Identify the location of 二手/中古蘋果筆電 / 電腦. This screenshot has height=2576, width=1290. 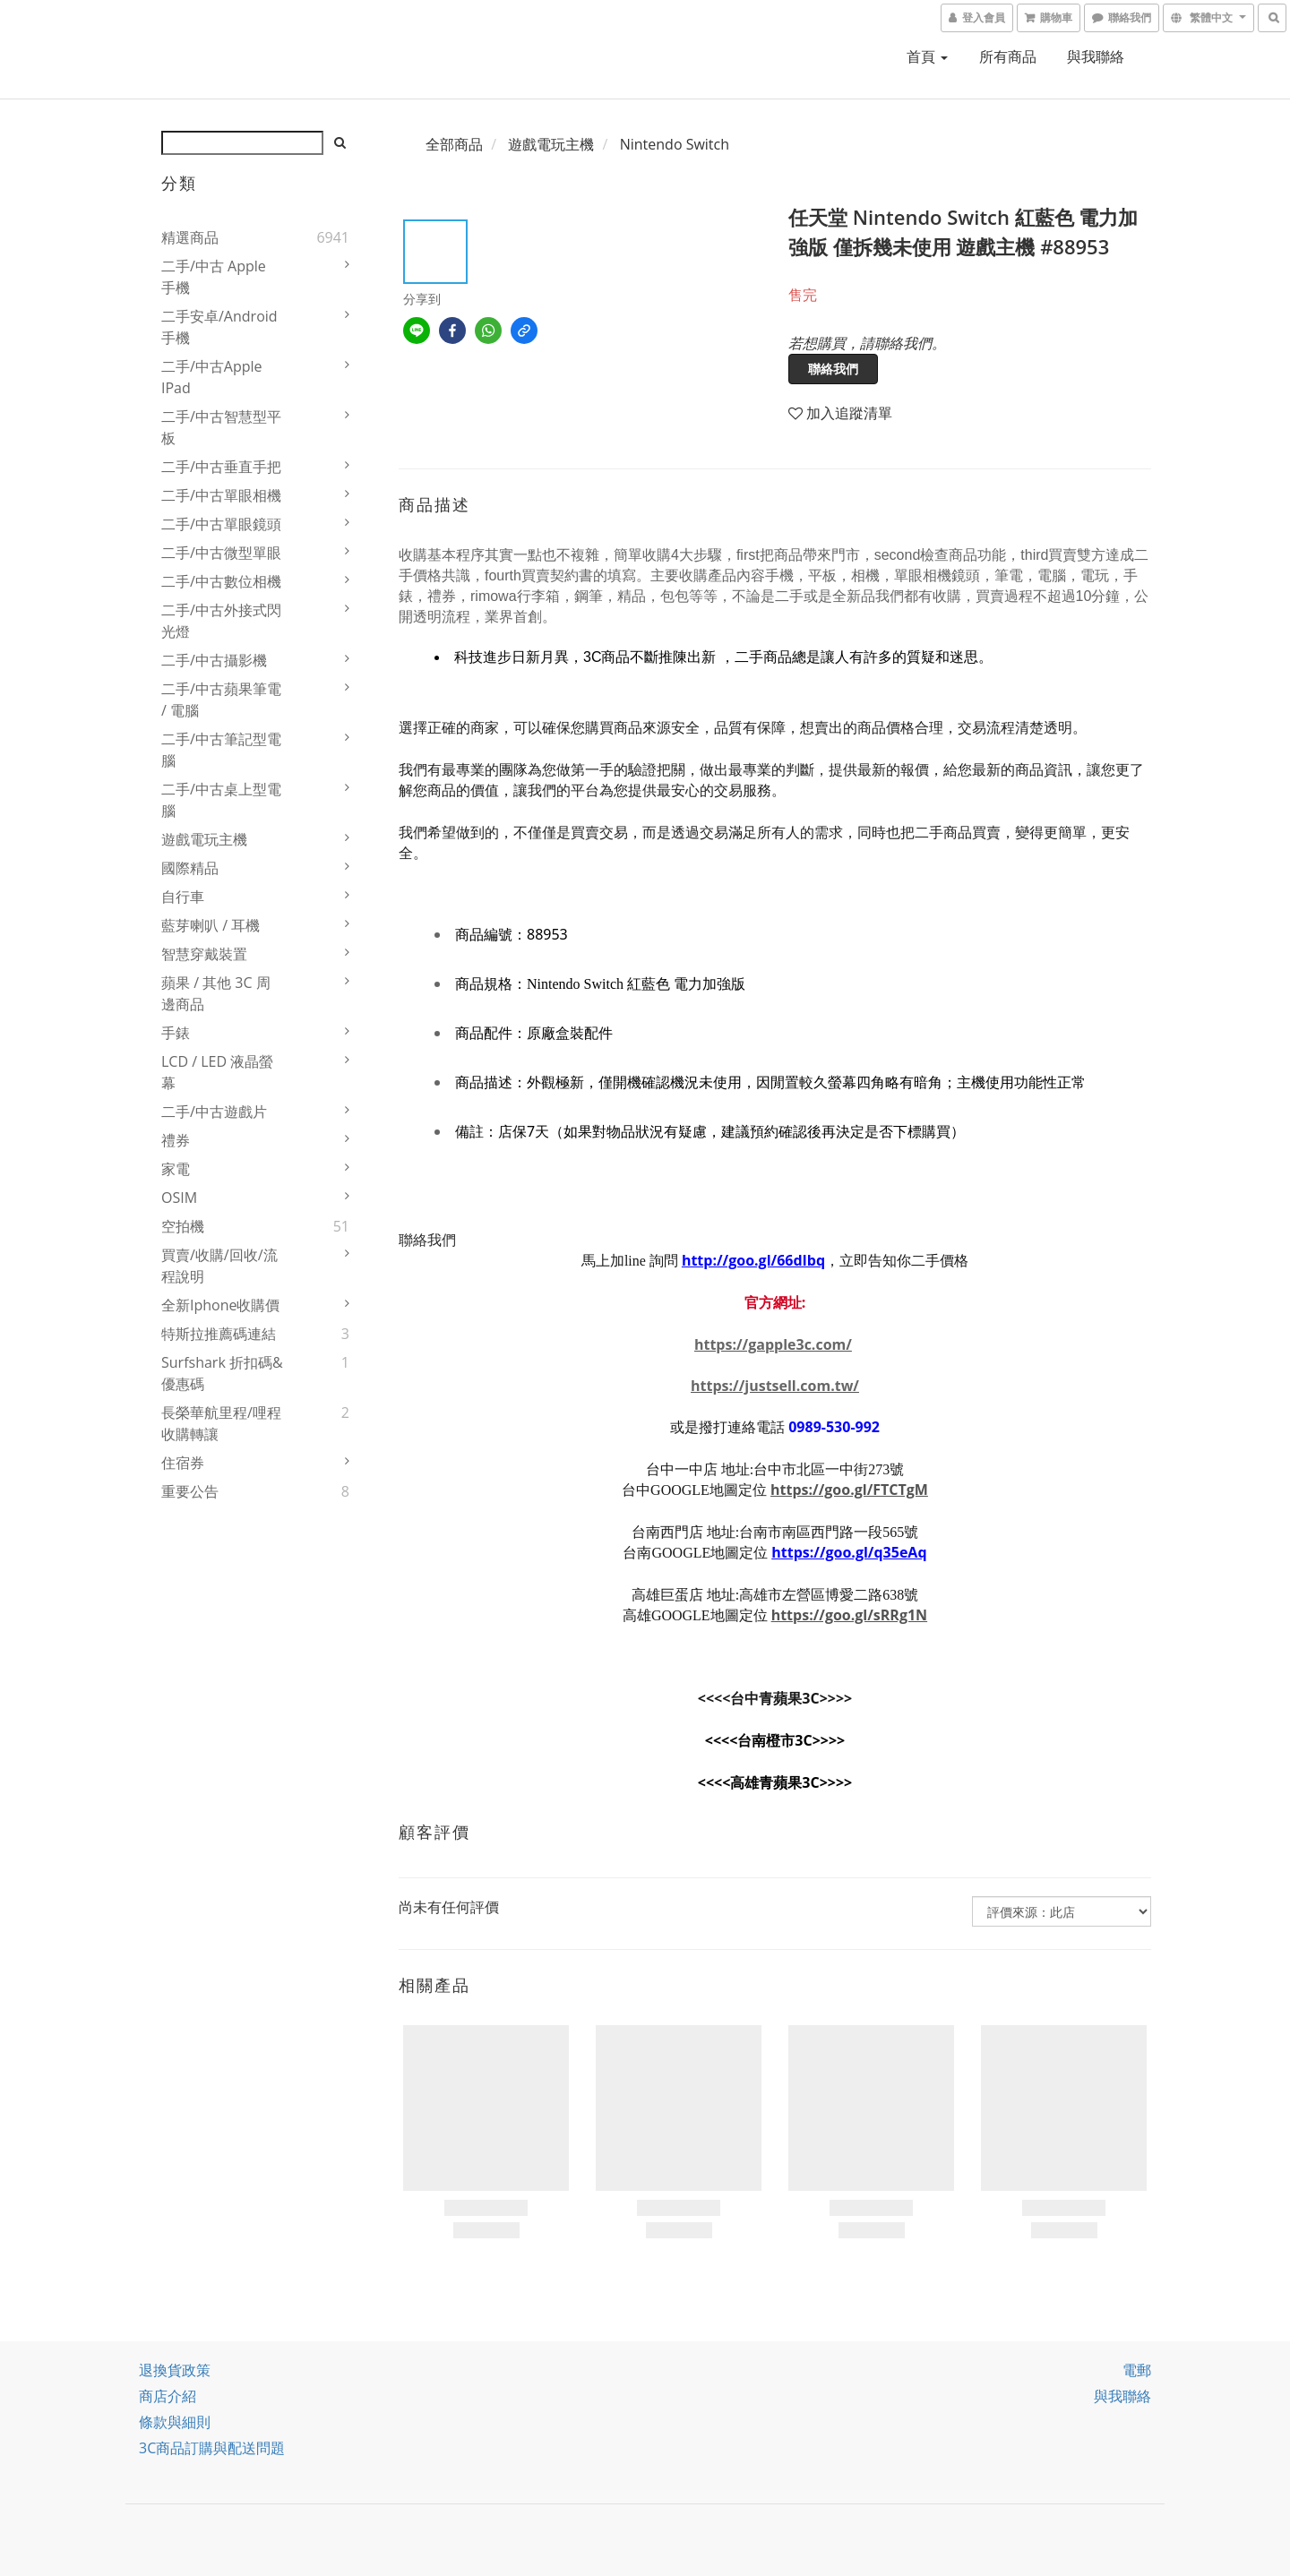
(221, 699).